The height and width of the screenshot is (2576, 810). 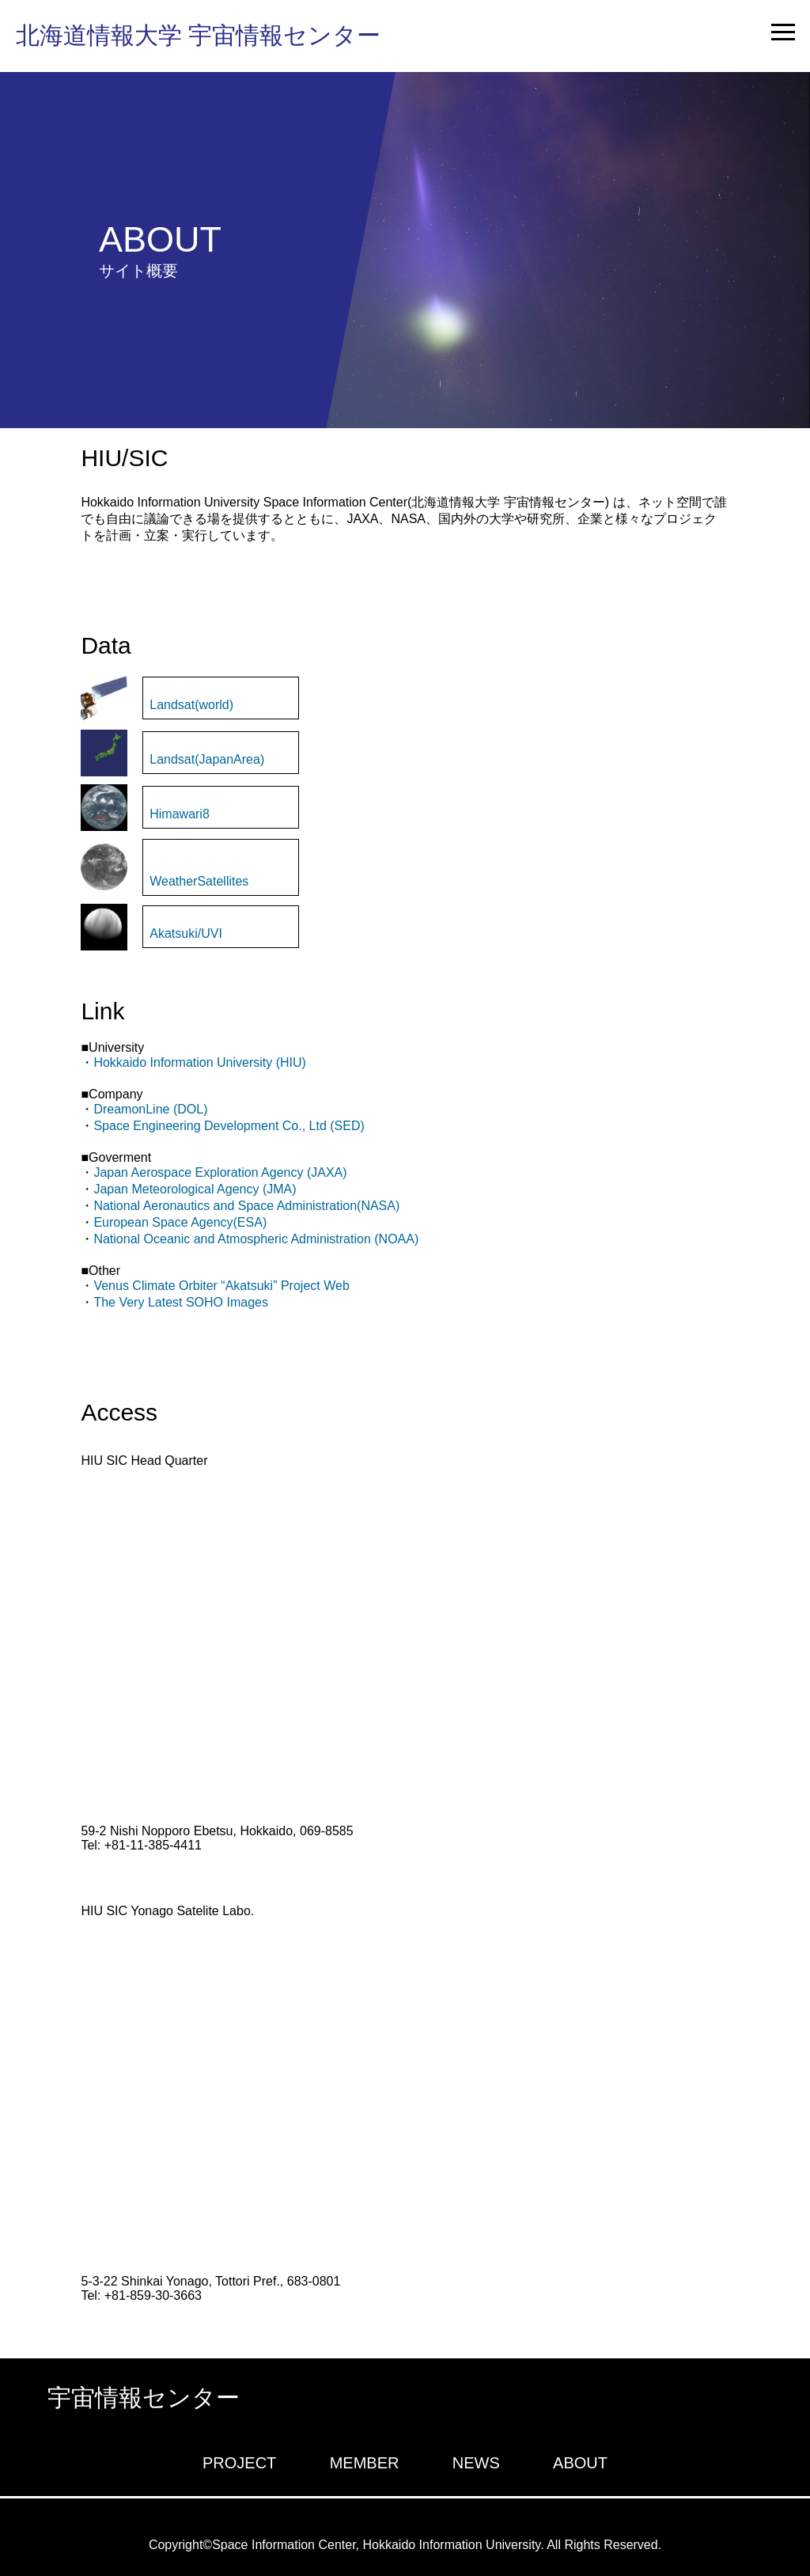 What do you see at coordinates (246, 1205) in the screenshot?
I see `National Aeronautics and Space Administration(NASA)` at bounding box center [246, 1205].